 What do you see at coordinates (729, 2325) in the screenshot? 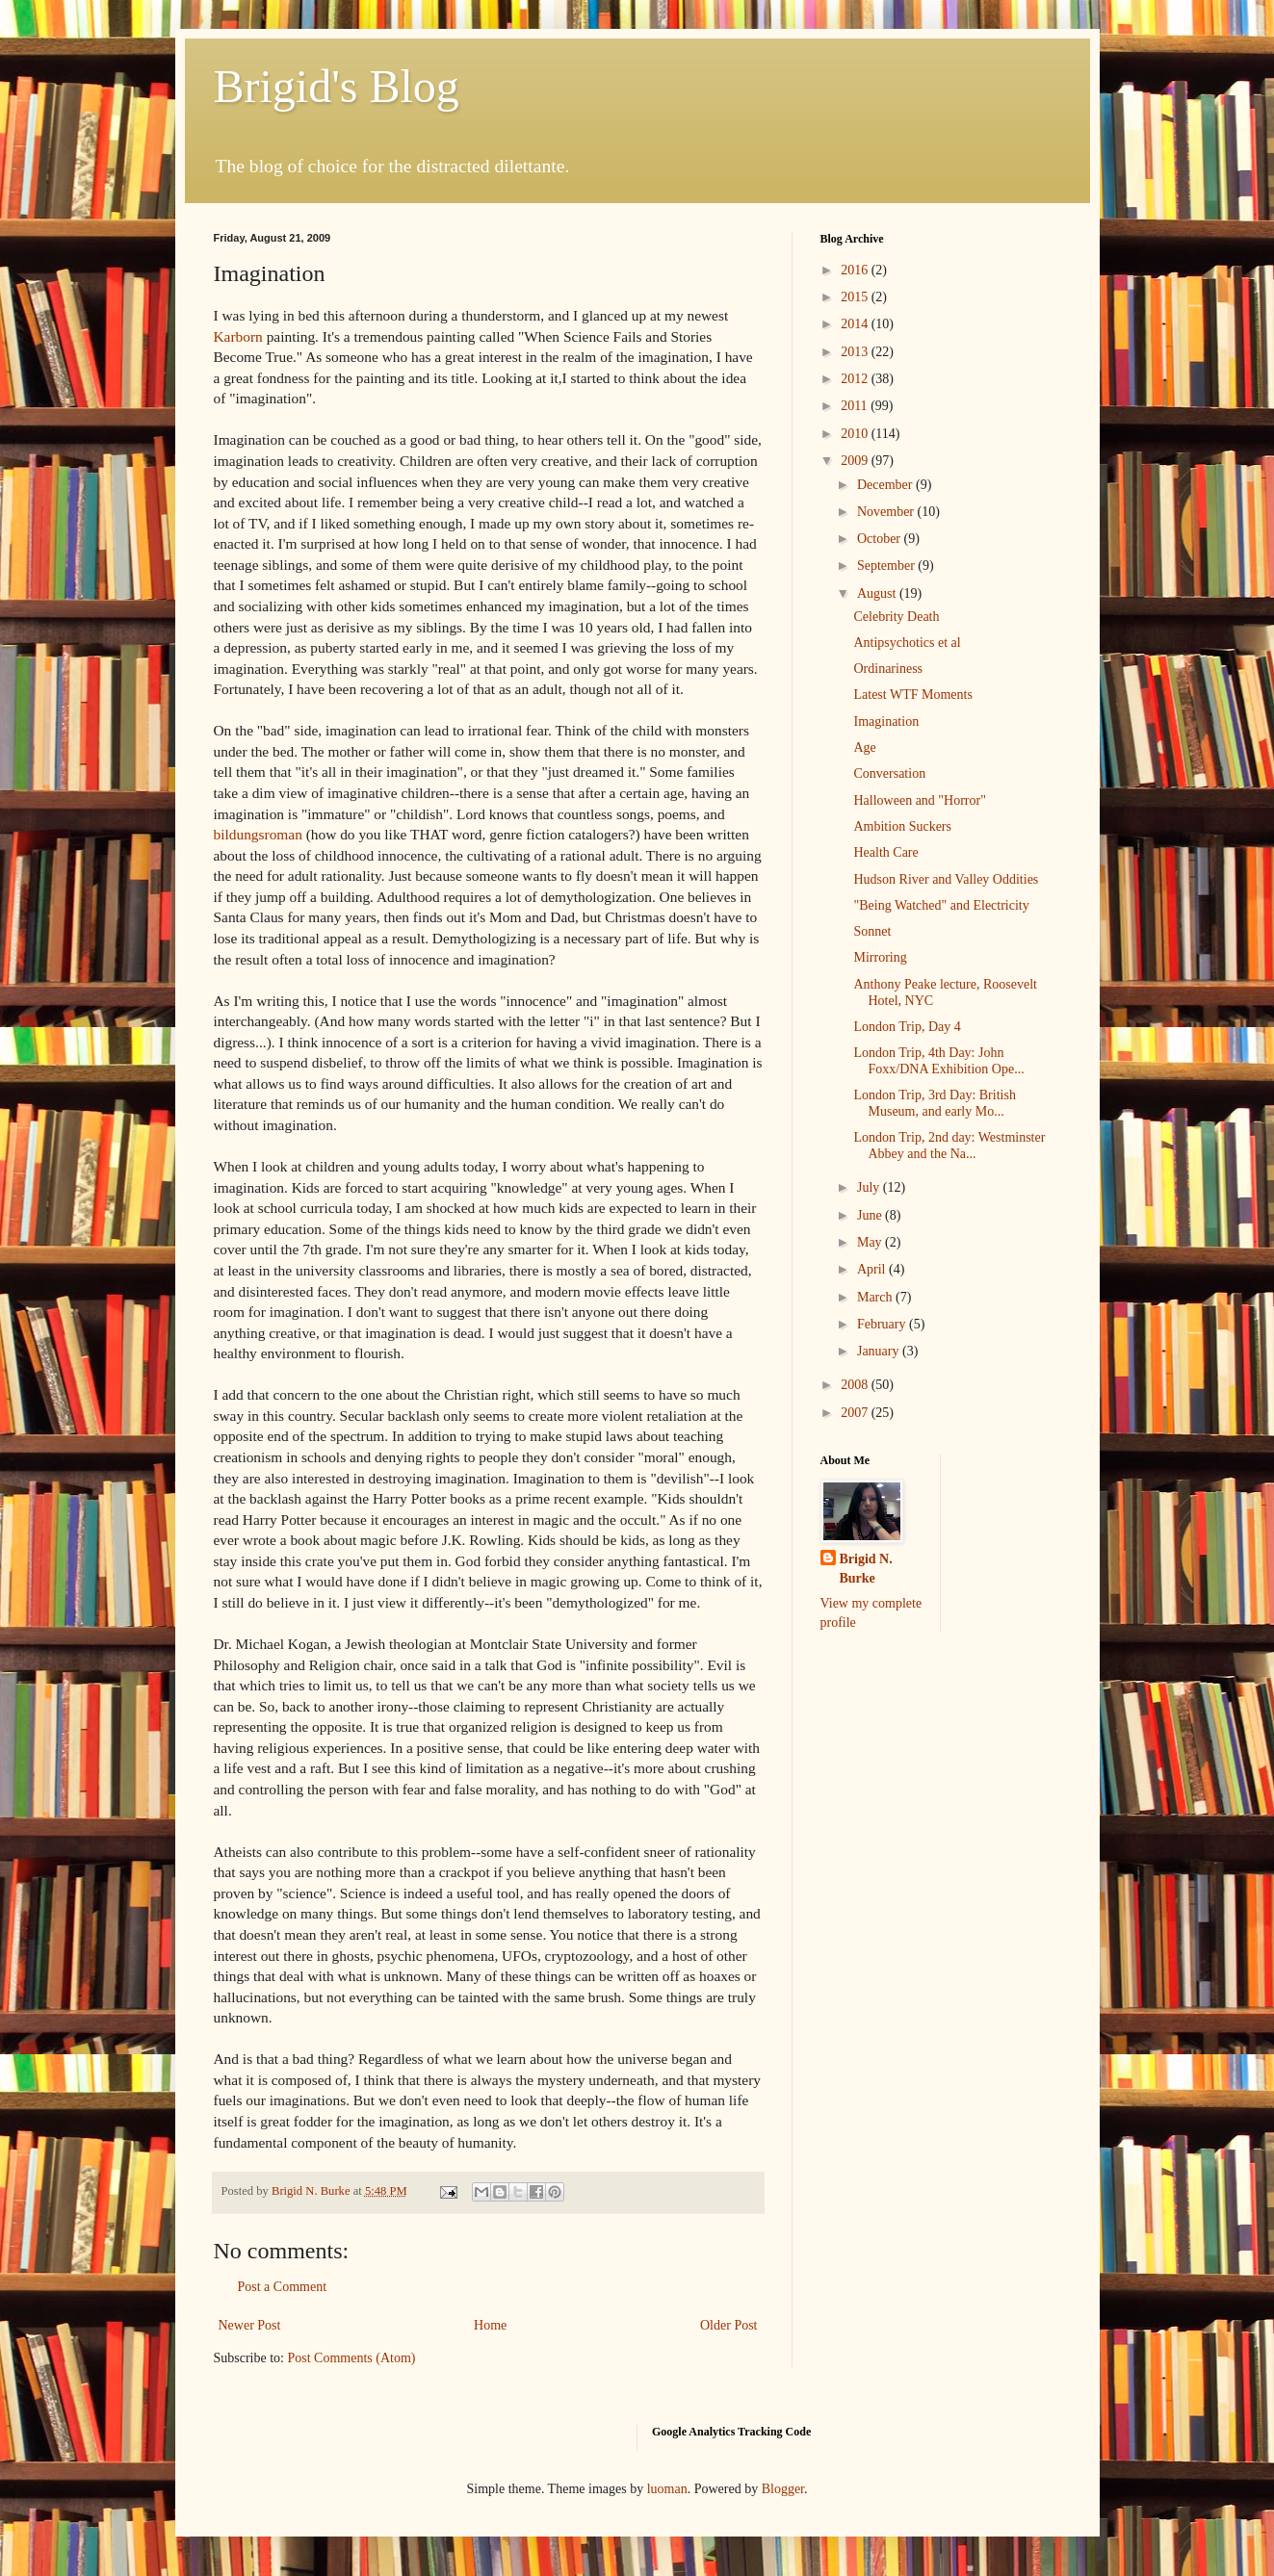
I see `Older Post` at bounding box center [729, 2325].